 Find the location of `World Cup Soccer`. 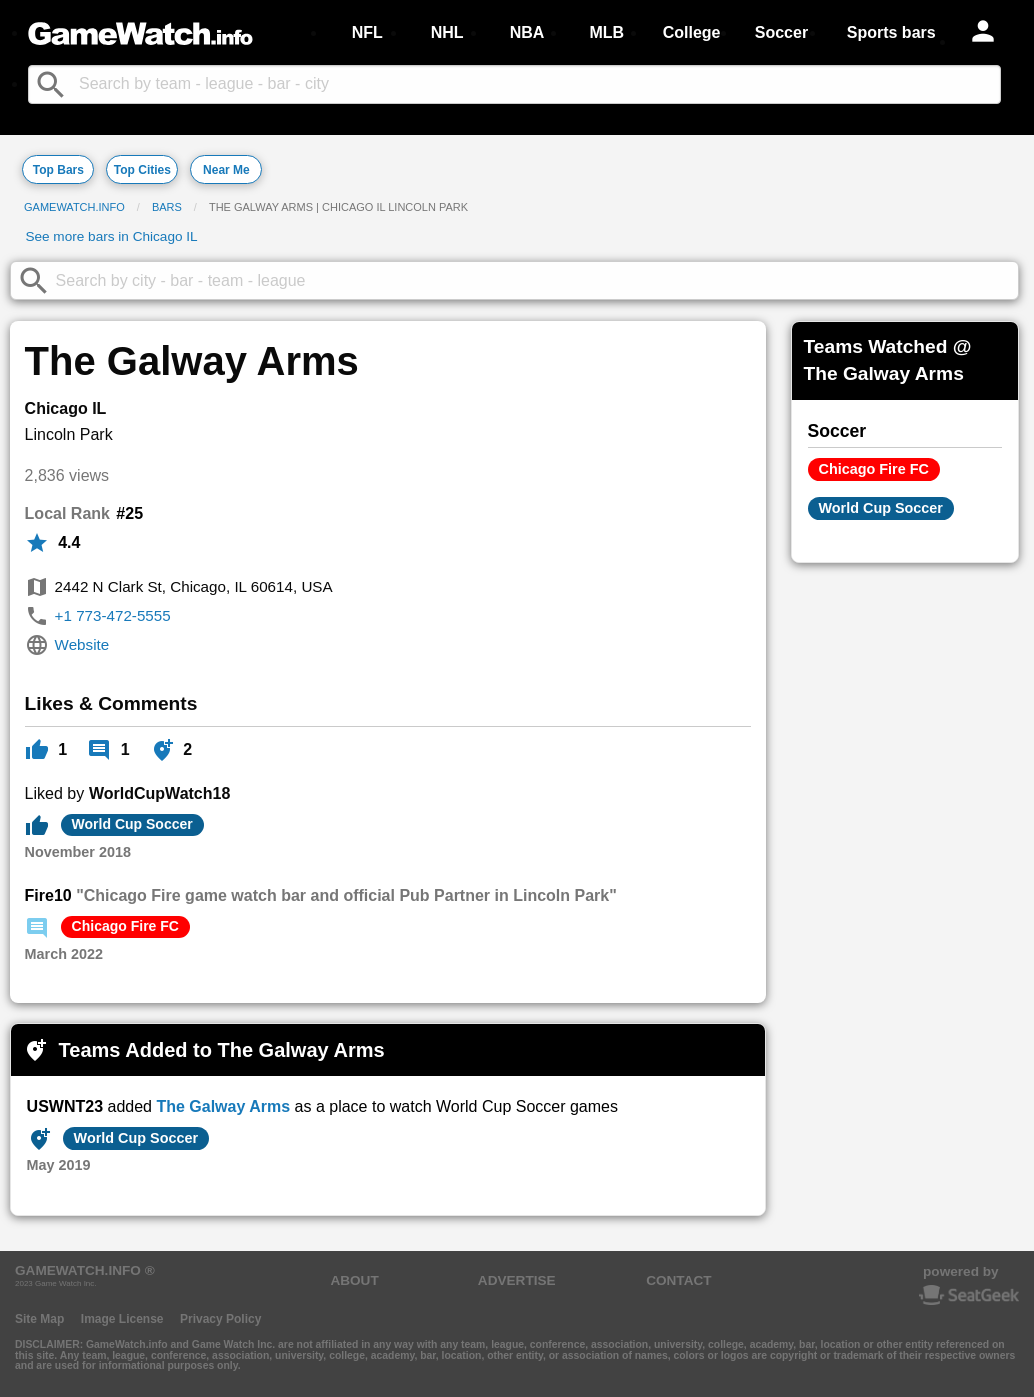

World Cup Soccer is located at coordinates (132, 824).